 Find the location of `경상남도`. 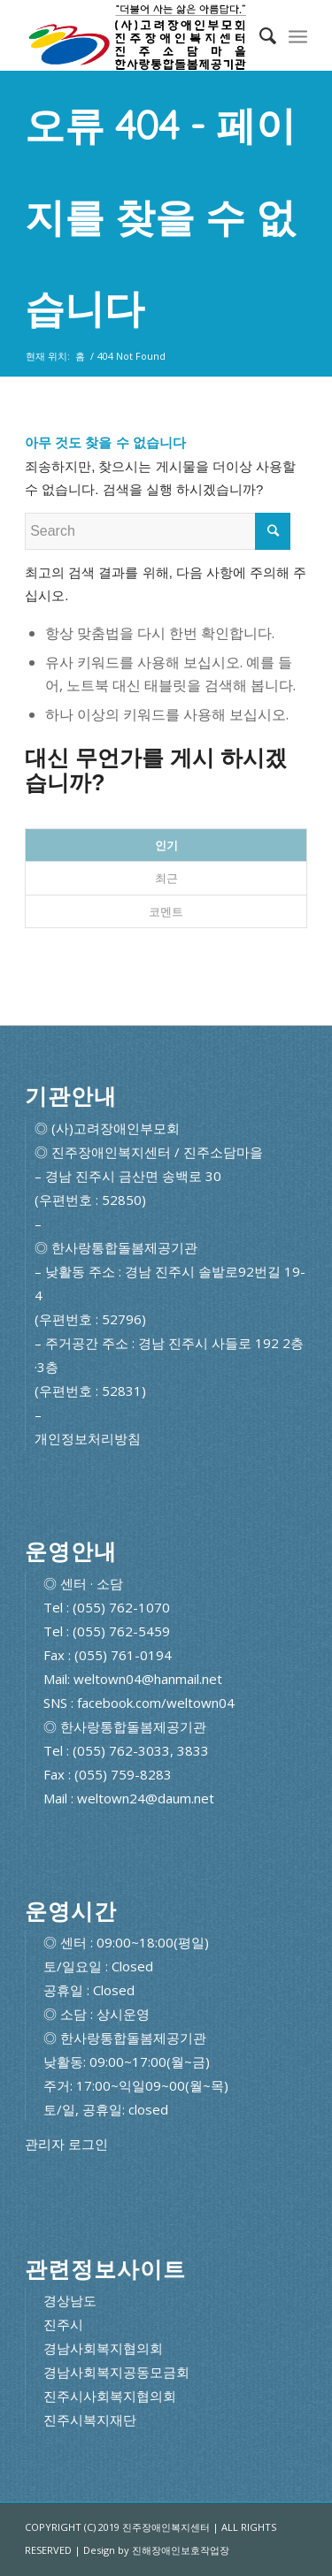

경상남도 is located at coordinates (70, 2300).